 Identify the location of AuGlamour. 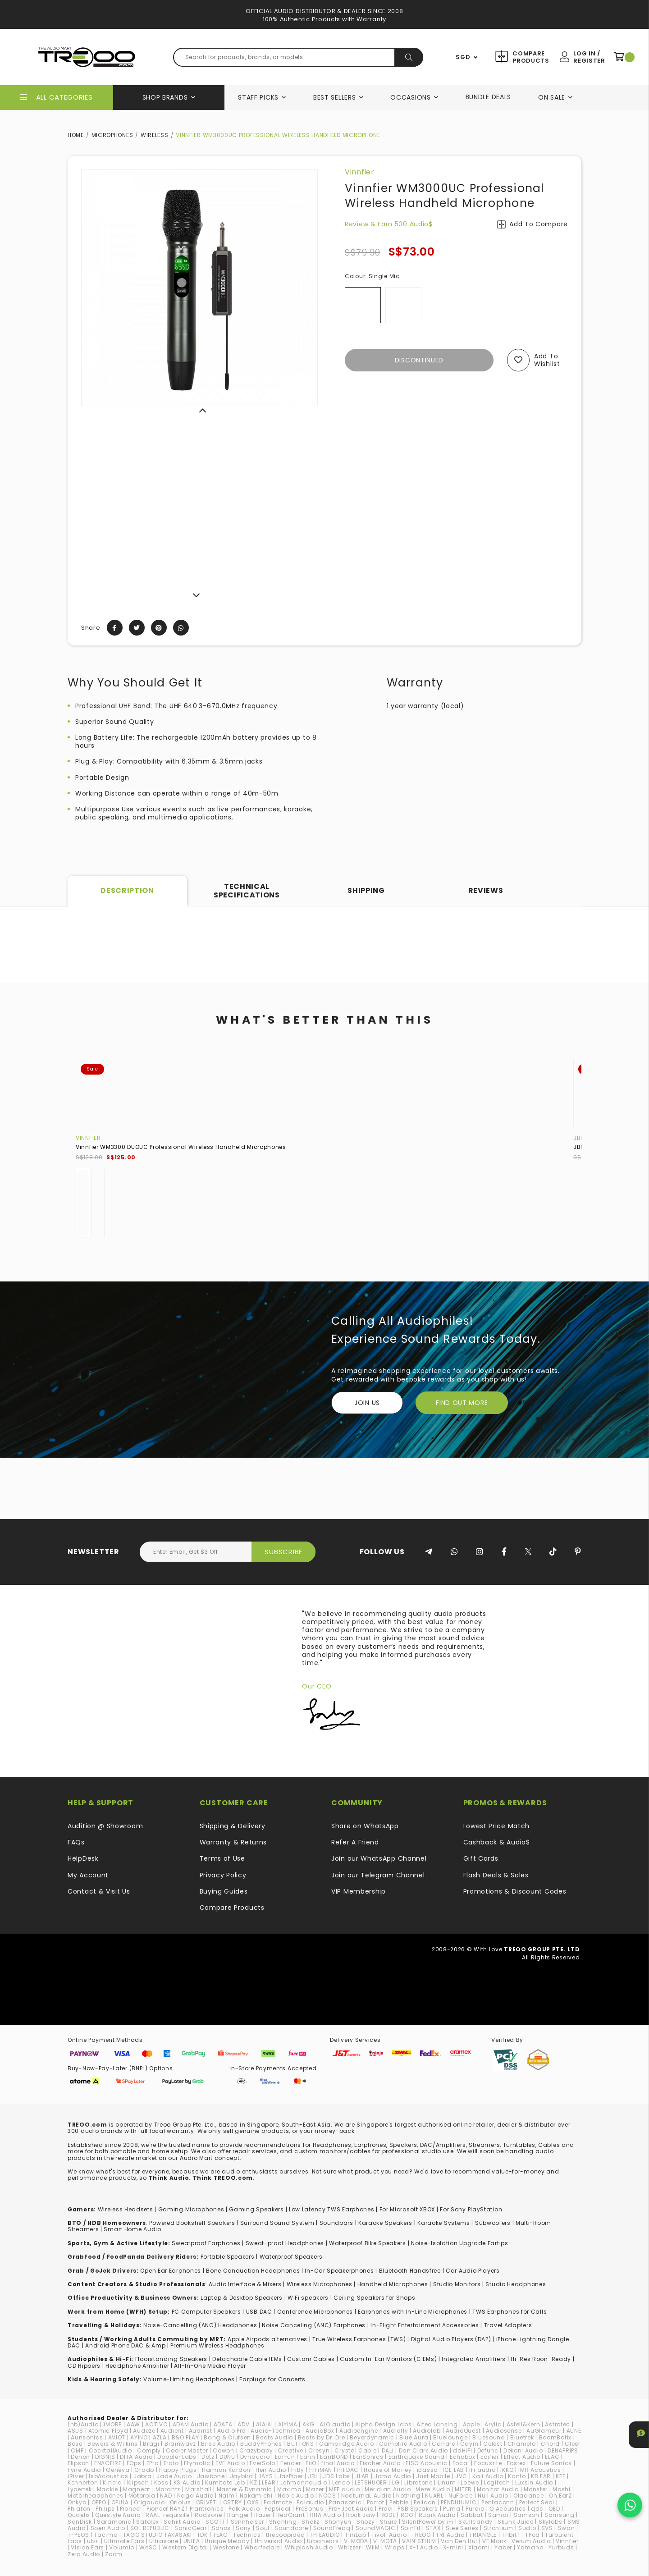
(543, 2430).